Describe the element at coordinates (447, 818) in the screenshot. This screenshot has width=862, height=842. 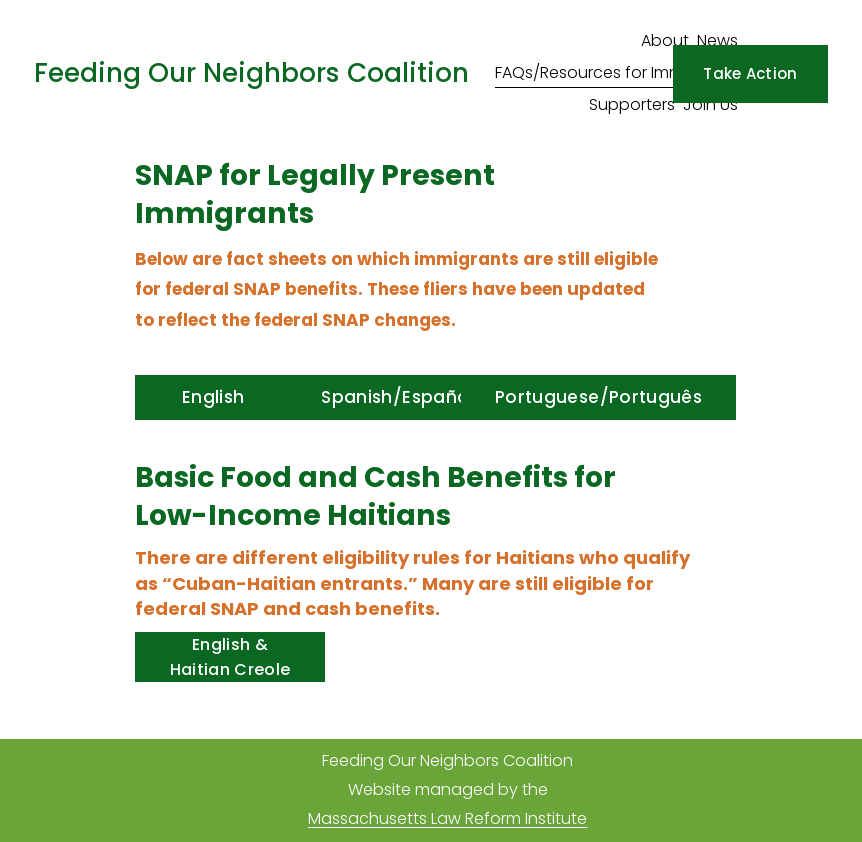
I see `Massachusetts Law Reform Institute` at that location.